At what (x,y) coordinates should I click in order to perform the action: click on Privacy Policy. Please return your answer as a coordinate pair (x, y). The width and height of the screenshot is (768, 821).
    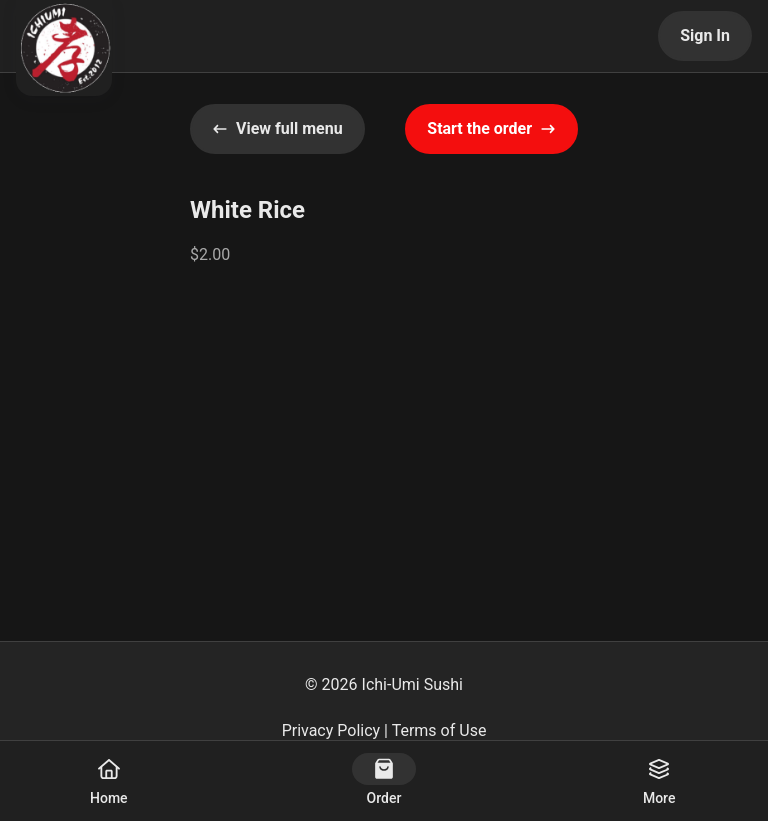
    Looking at the image, I should click on (331, 730).